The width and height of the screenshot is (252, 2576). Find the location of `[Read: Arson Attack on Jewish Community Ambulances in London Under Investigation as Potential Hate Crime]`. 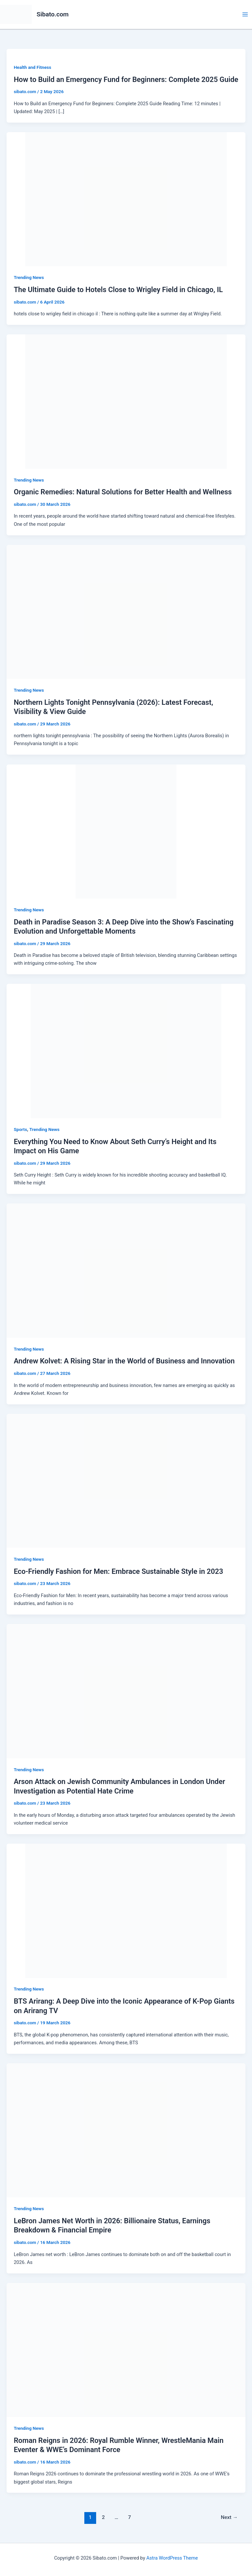

[Read: Arson Attack on Jewish Community Ambulances in London Under Investigation as Potential Hate Crime] is located at coordinates (126, 1691).